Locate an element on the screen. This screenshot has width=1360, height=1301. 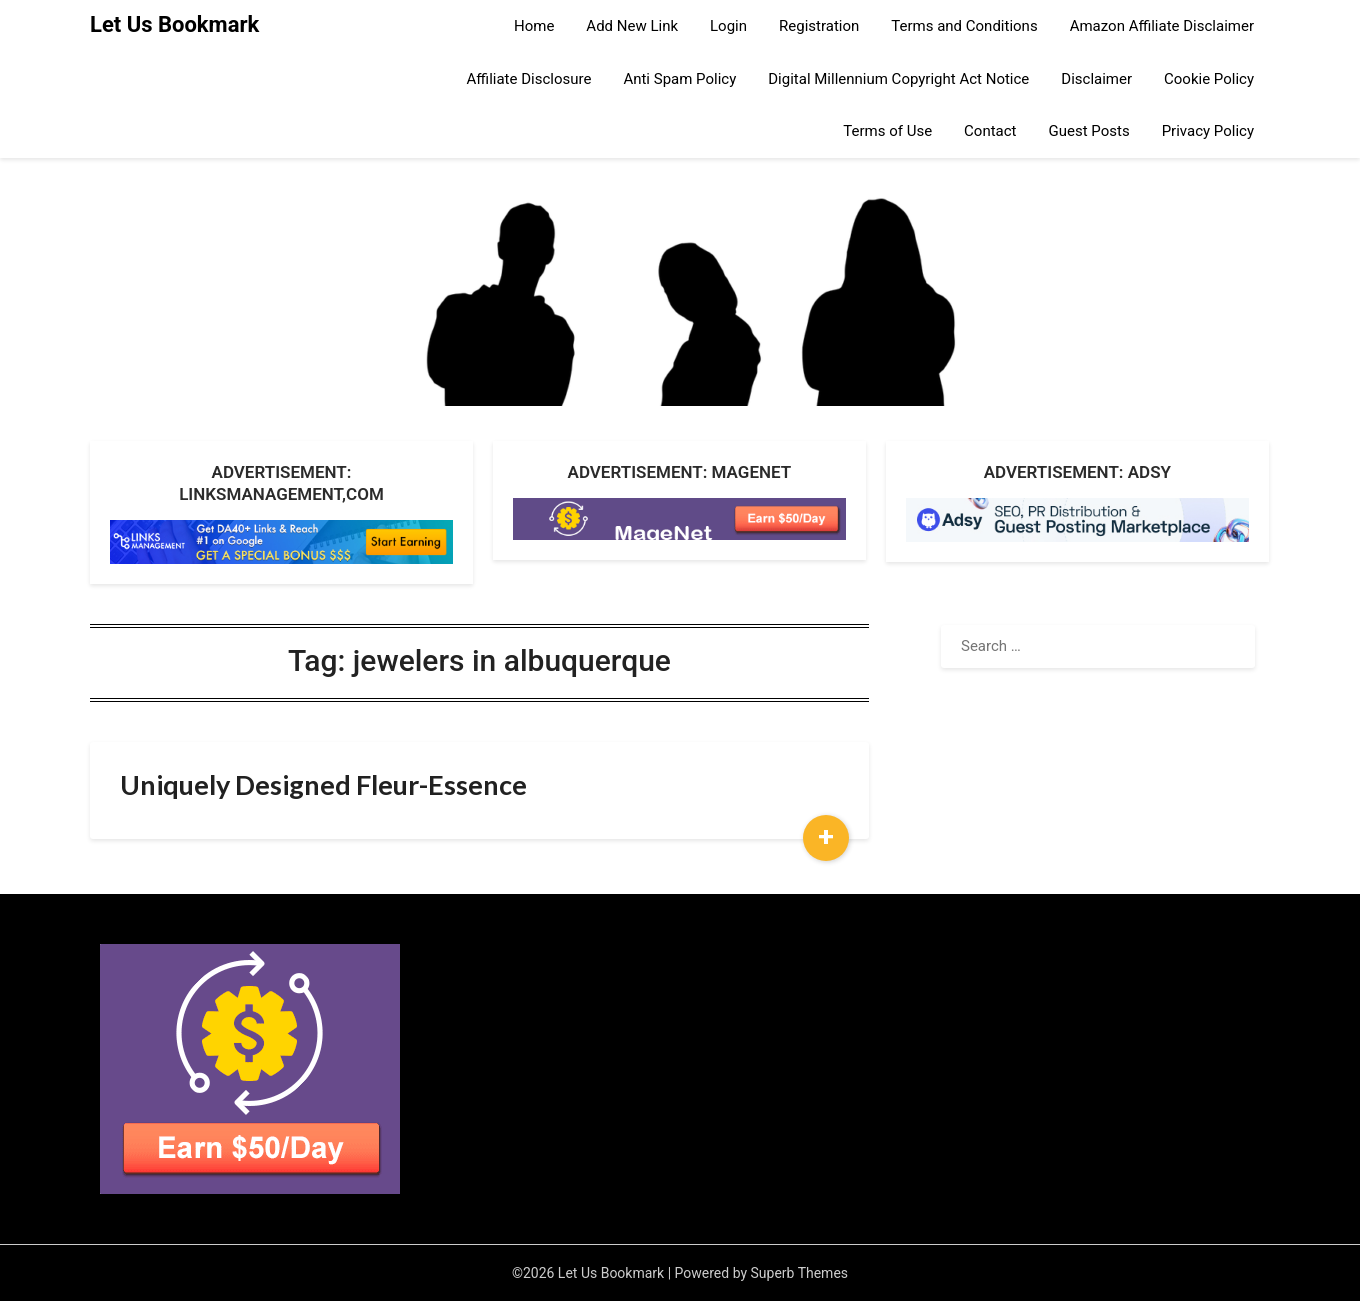
Registration is located at coordinates (819, 26).